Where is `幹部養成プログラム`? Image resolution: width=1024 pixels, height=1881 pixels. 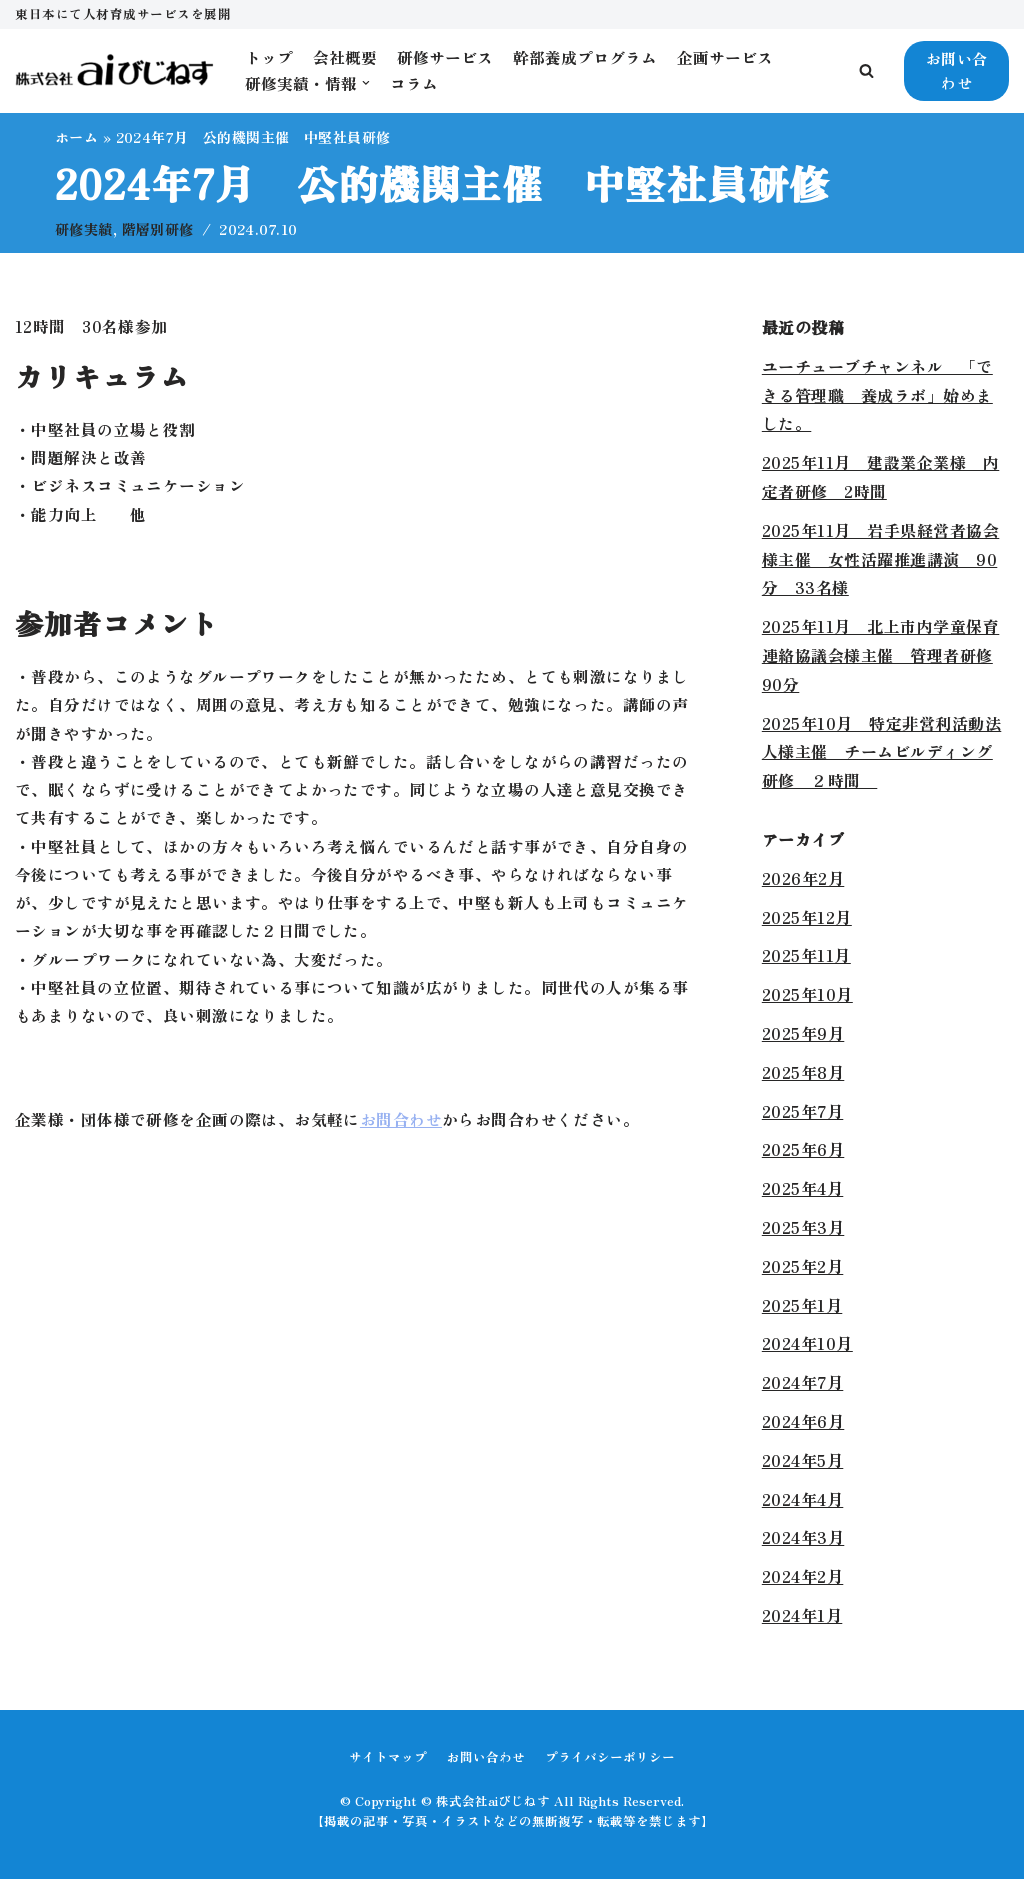
幹部養成プログラム is located at coordinates (585, 57).